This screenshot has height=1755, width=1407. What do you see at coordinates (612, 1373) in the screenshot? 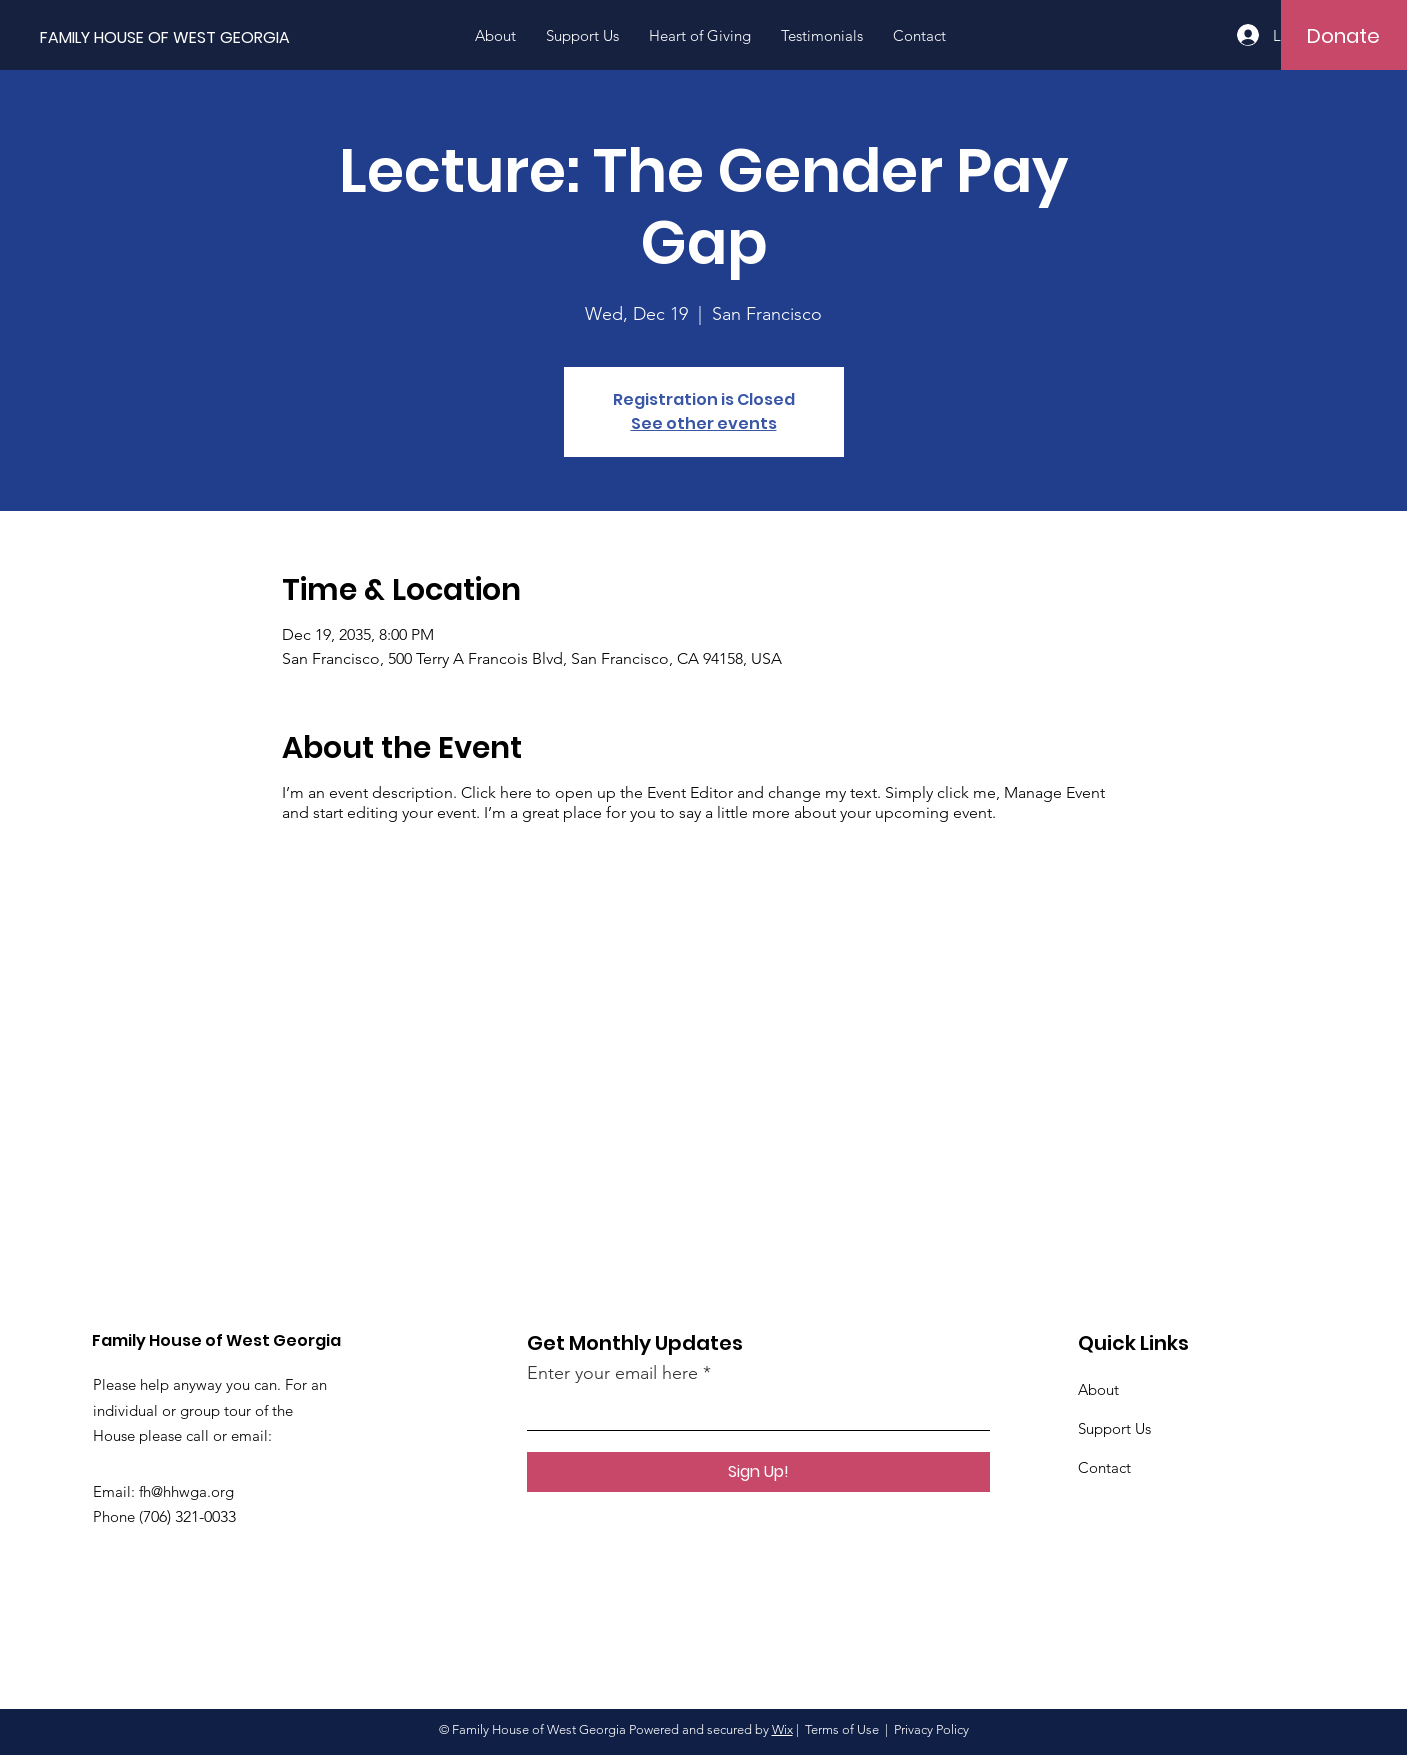
I see `Enter your email here` at bounding box center [612, 1373].